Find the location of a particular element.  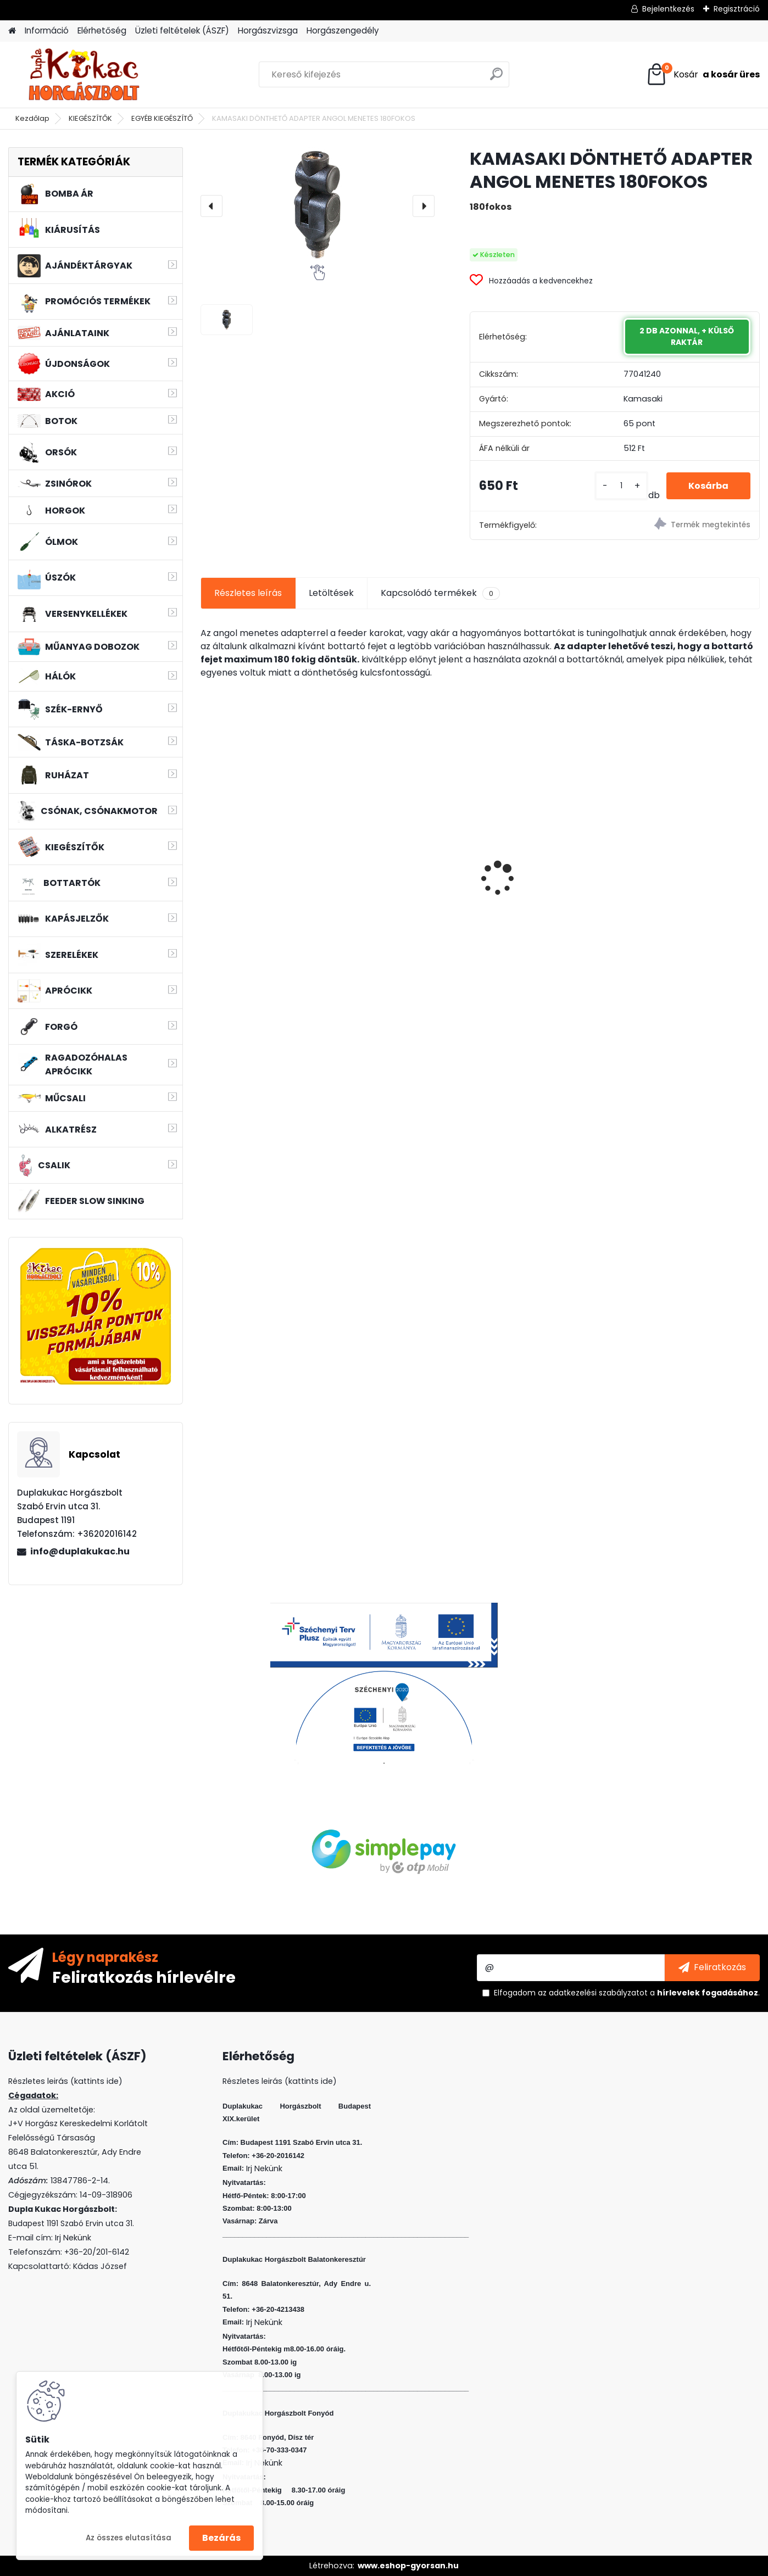

[newsletter] is located at coordinates (712, 1967).